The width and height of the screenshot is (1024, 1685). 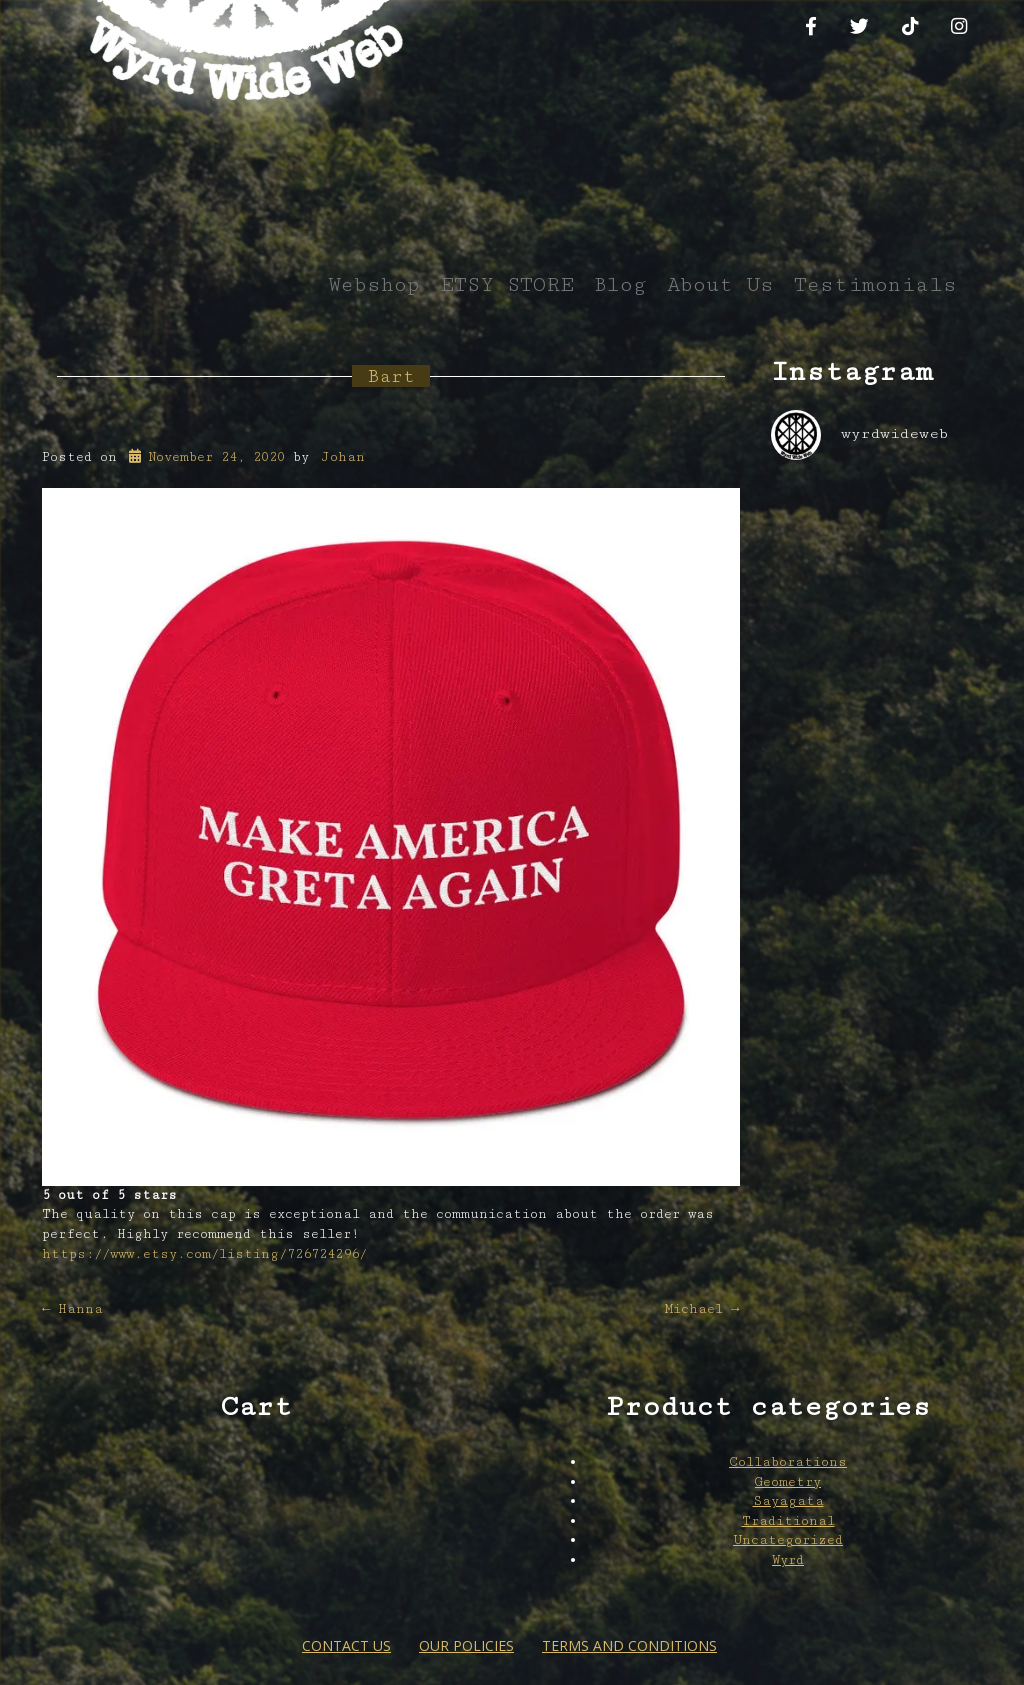 What do you see at coordinates (875, 285) in the screenshot?
I see `Testimonials` at bounding box center [875, 285].